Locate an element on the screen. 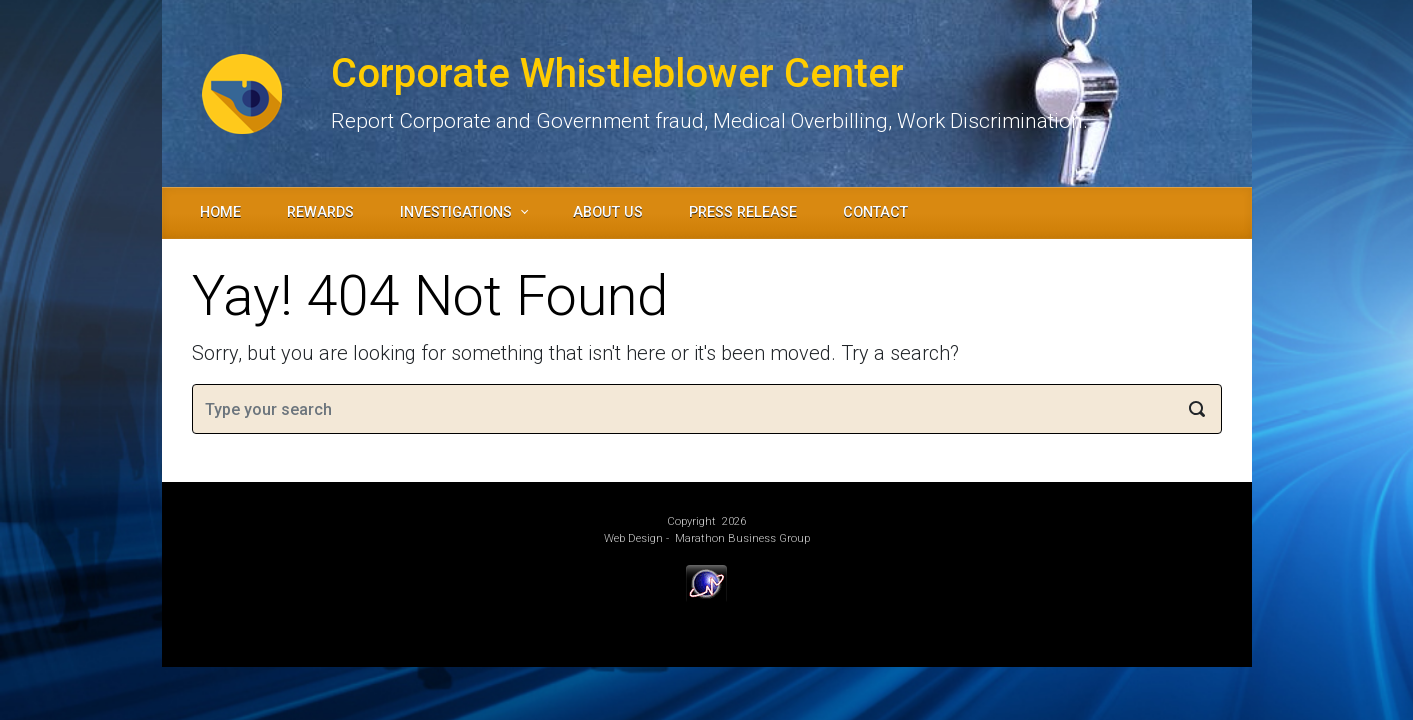  Marathon Business Group is located at coordinates (742, 538).